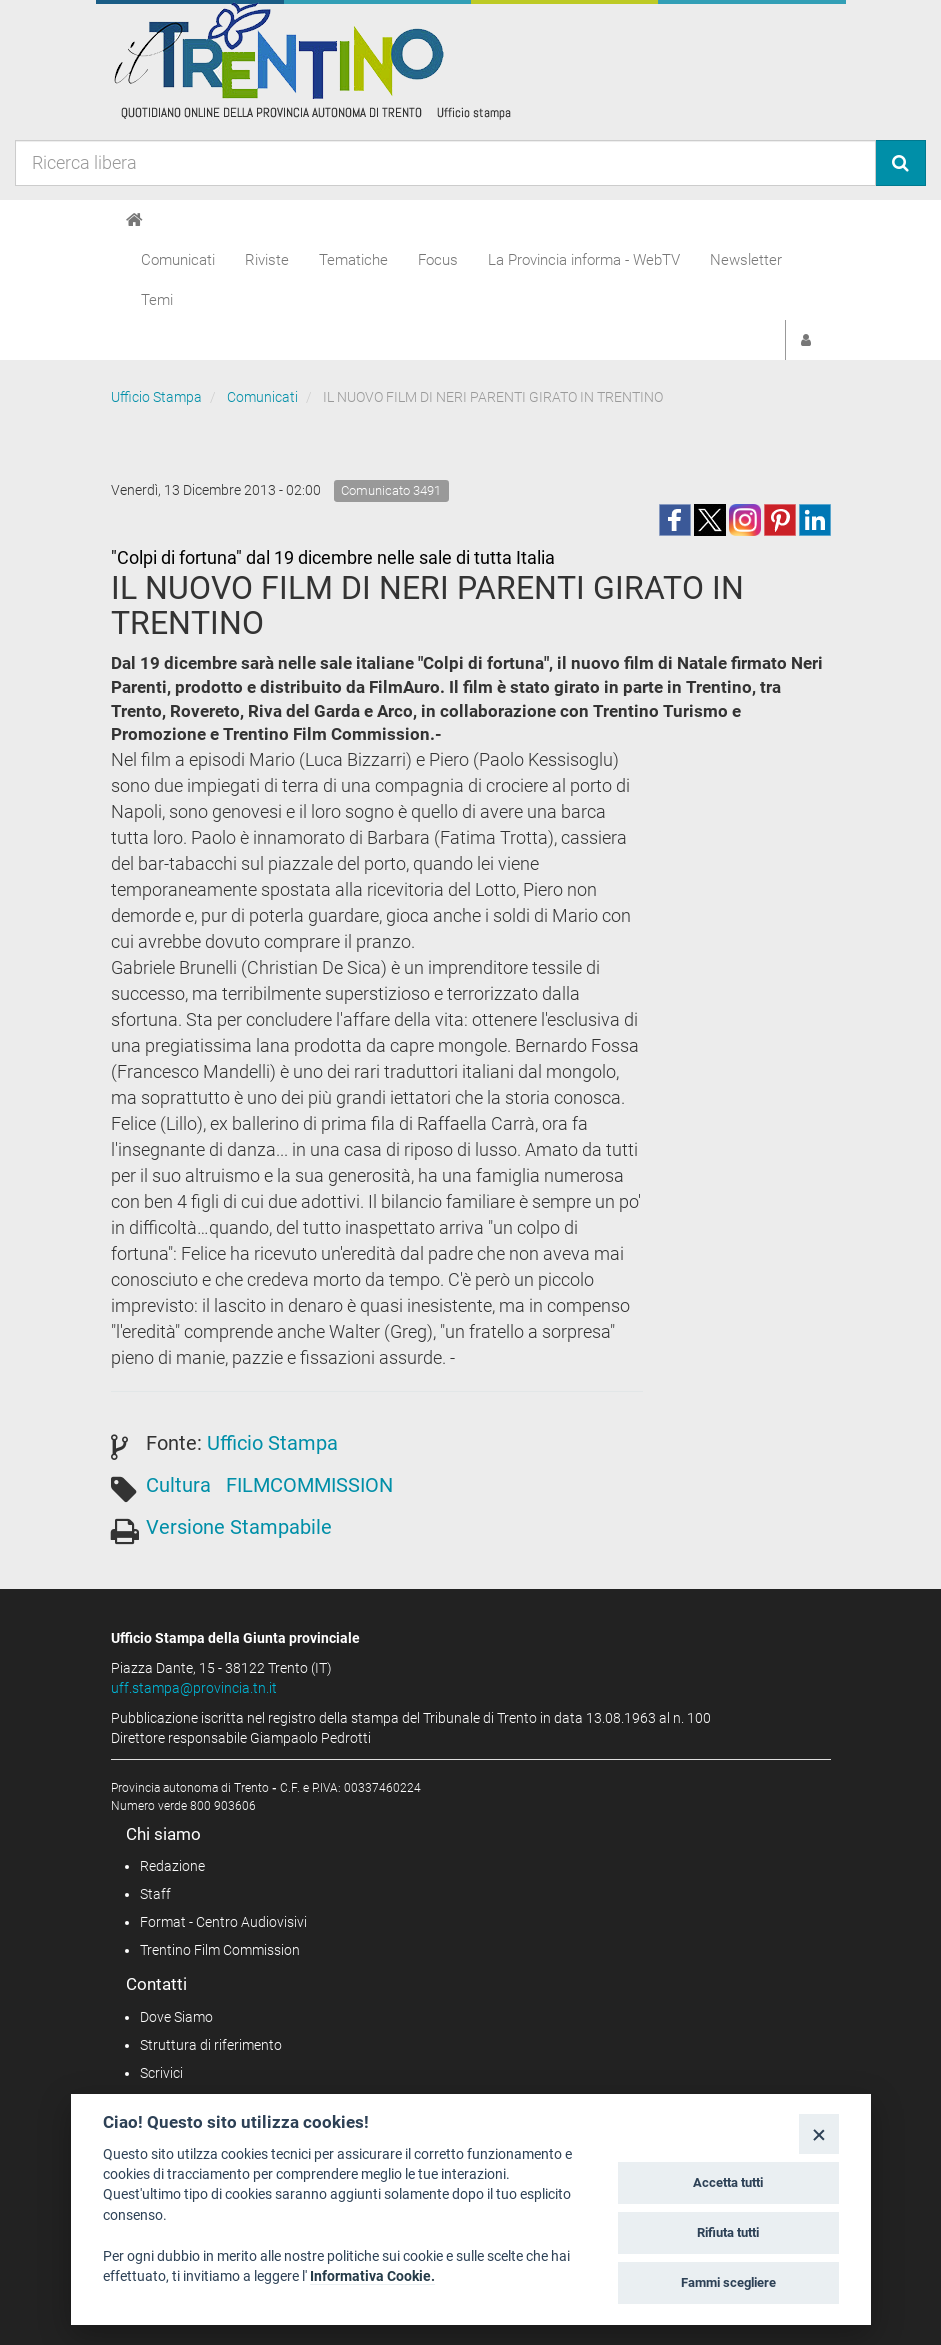 The height and width of the screenshot is (2345, 941). What do you see at coordinates (353, 260) in the screenshot?
I see `Tematiche` at bounding box center [353, 260].